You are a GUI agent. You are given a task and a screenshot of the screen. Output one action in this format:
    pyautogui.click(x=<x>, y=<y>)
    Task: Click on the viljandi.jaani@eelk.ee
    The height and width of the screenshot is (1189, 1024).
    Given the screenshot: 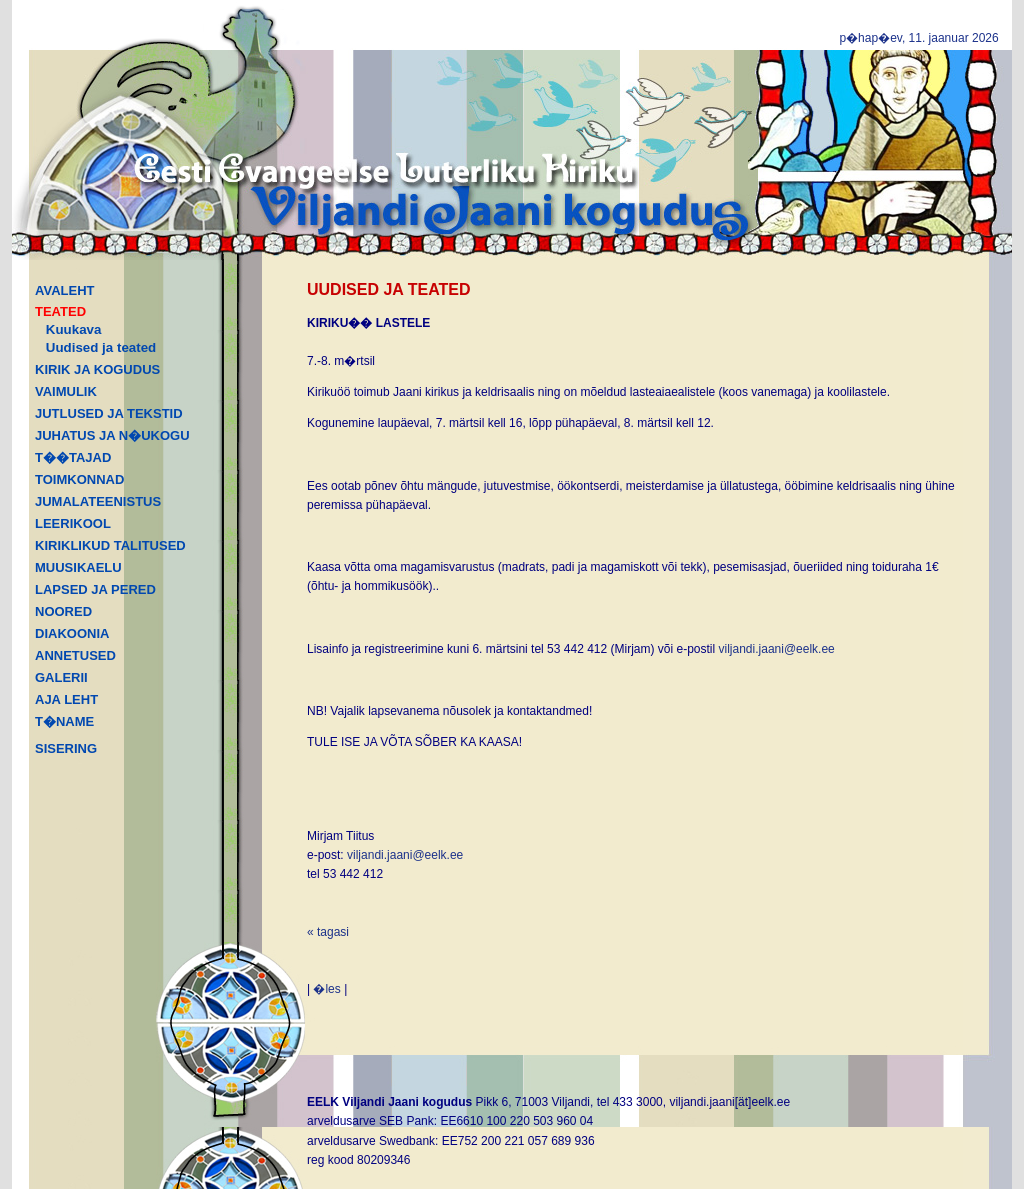 What is the action you would take?
    pyautogui.click(x=777, y=649)
    